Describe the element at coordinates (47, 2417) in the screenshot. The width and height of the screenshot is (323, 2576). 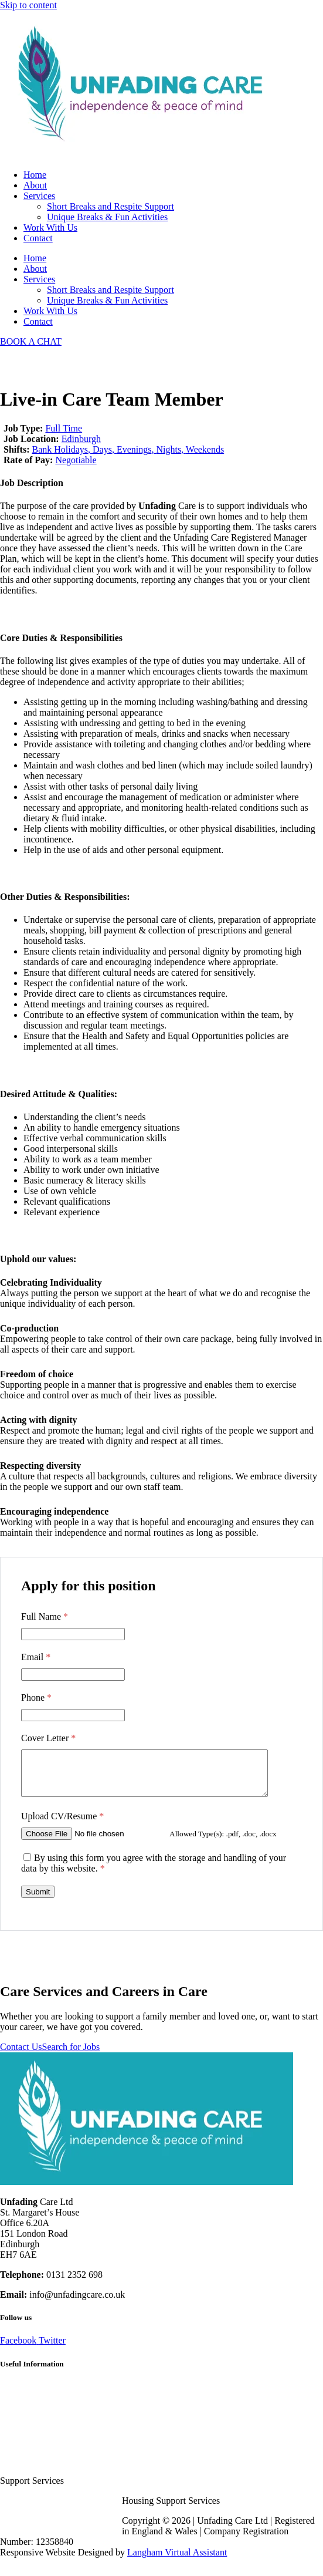
I see `Client Recommendations` at that location.